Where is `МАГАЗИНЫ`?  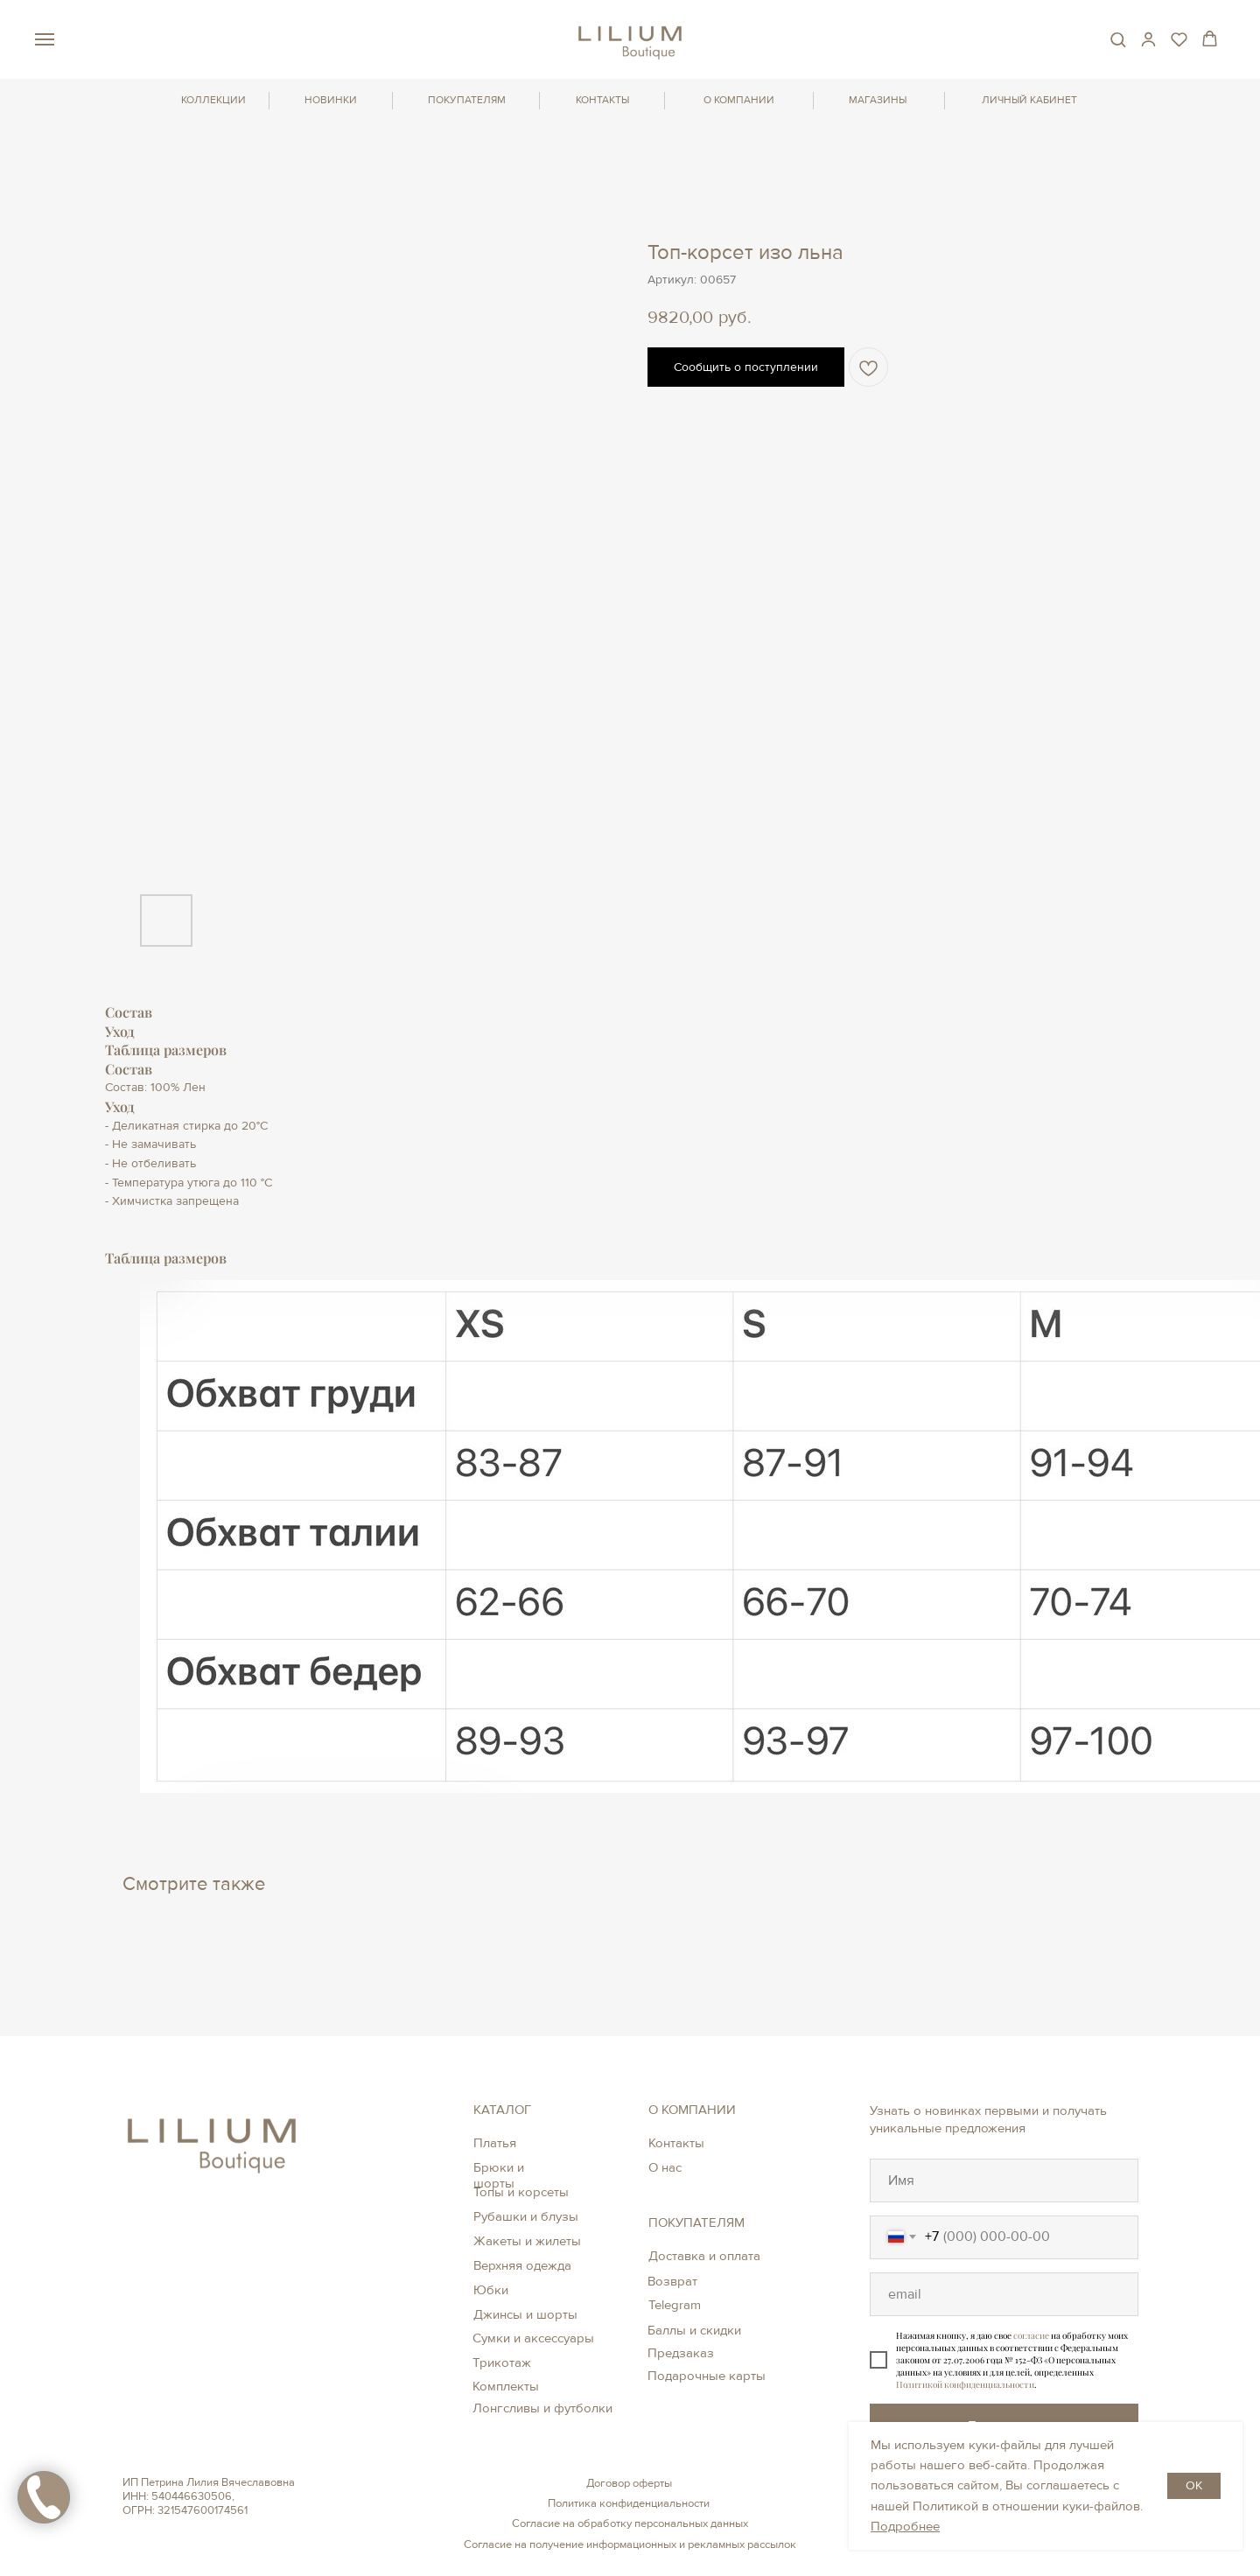 МАГАЗИНЫ is located at coordinates (877, 100).